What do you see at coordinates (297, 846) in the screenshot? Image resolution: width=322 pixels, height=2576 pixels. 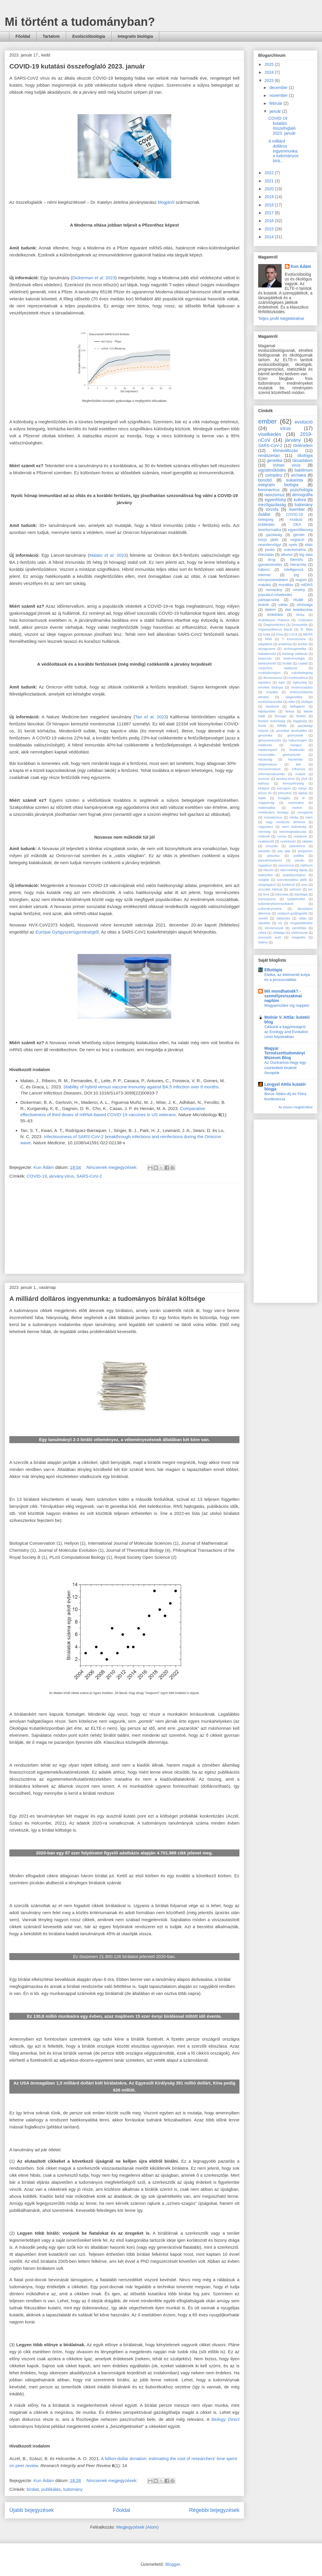 I see `paleoklíma` at bounding box center [297, 846].